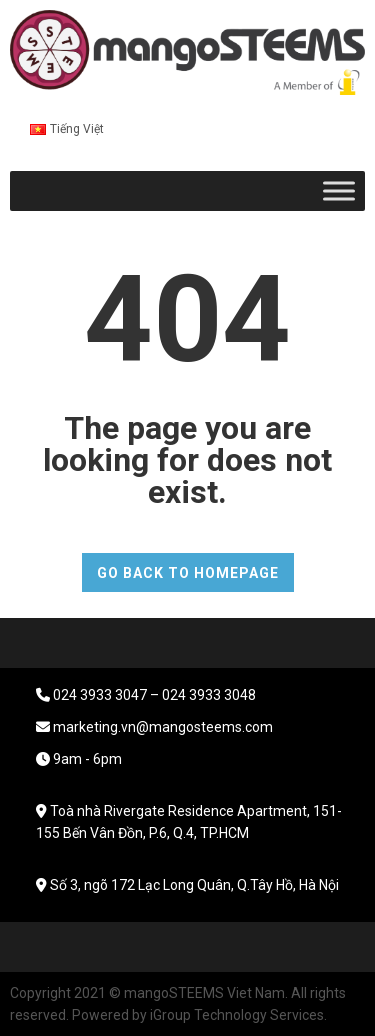 This screenshot has width=375, height=1036. Describe the element at coordinates (188, 573) in the screenshot. I see `GO BACK TO HOMEPAGE` at that location.